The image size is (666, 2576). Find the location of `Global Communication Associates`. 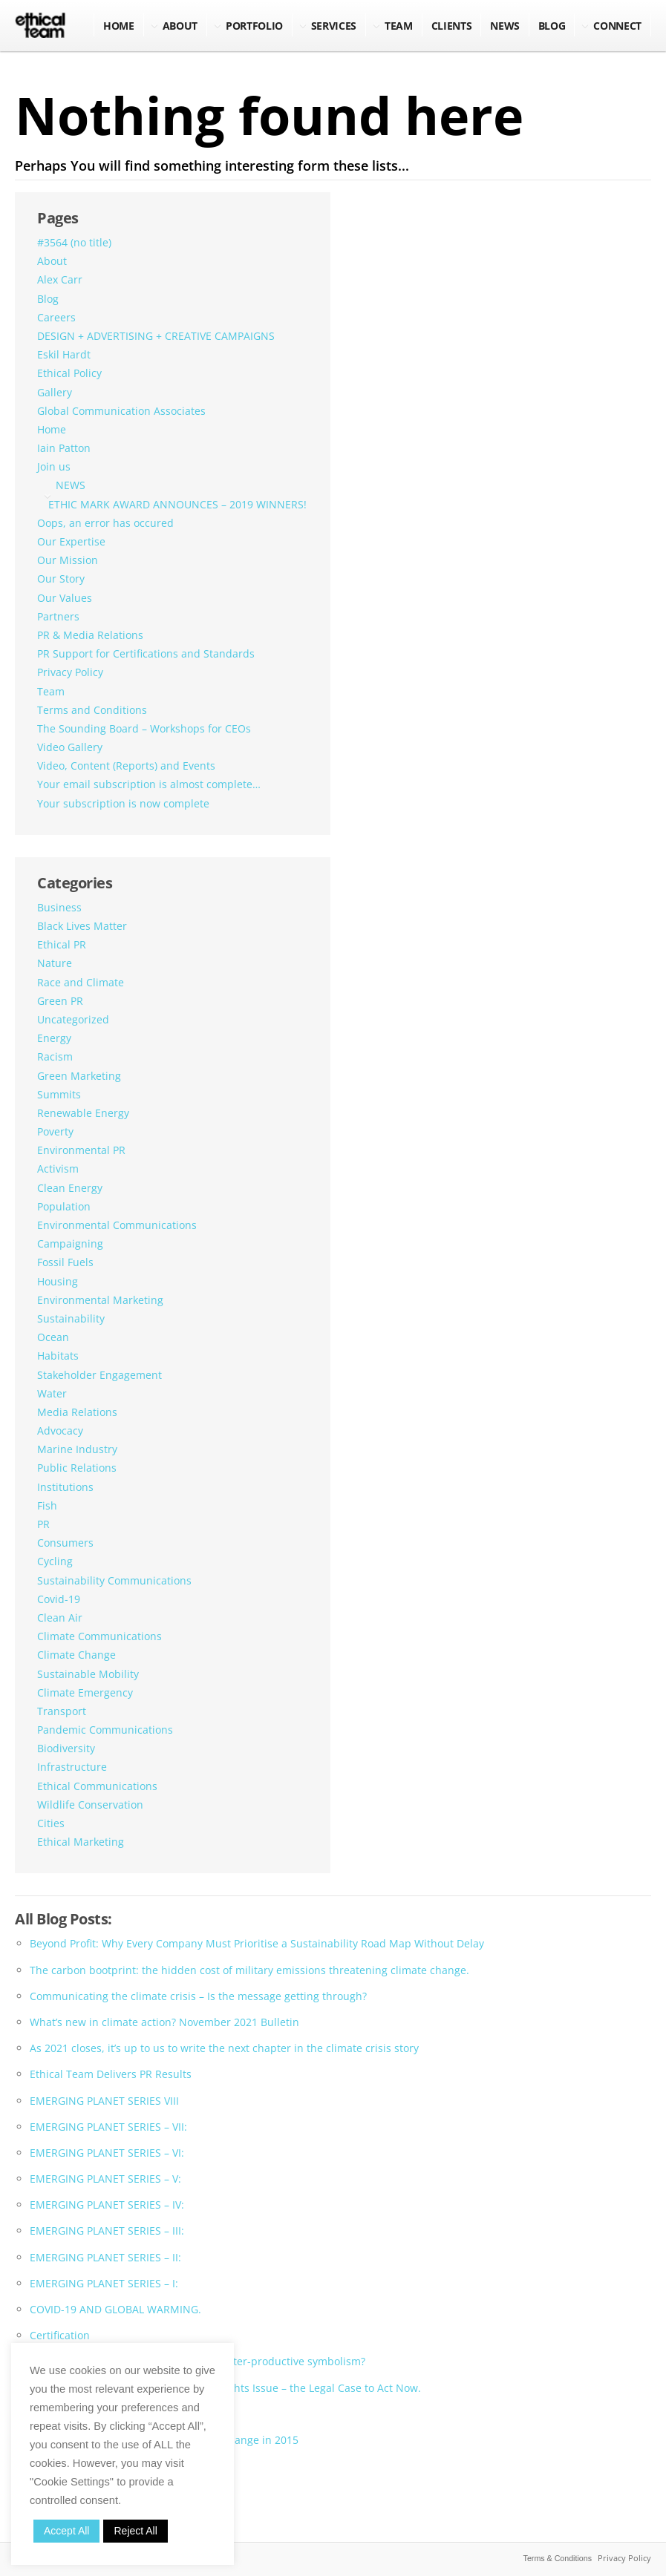

Global Communication Associates is located at coordinates (121, 411).